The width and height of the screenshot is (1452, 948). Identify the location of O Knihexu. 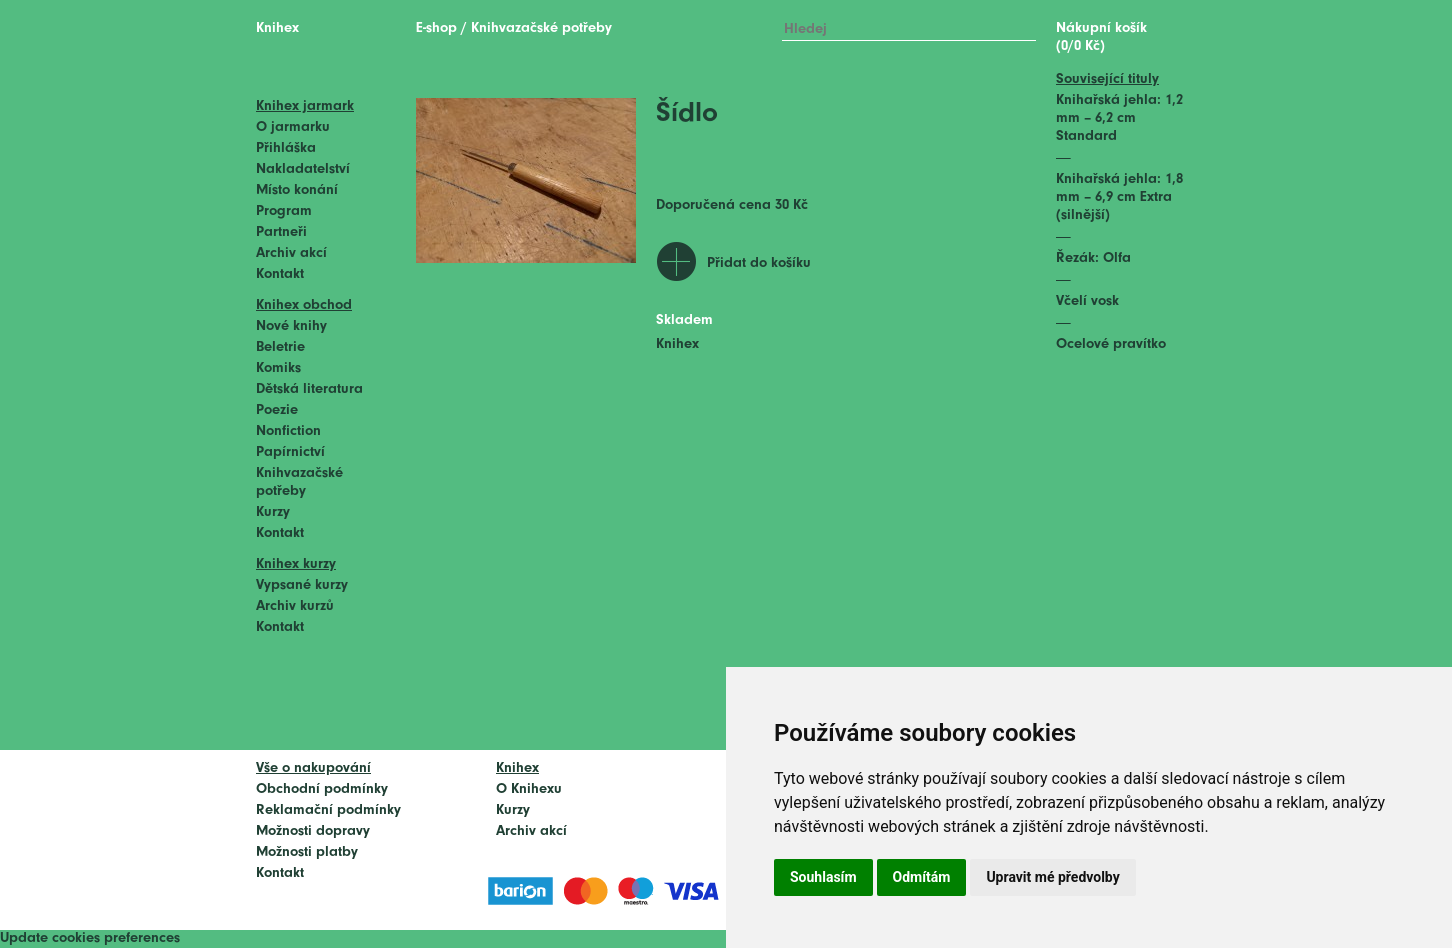
(529, 789).